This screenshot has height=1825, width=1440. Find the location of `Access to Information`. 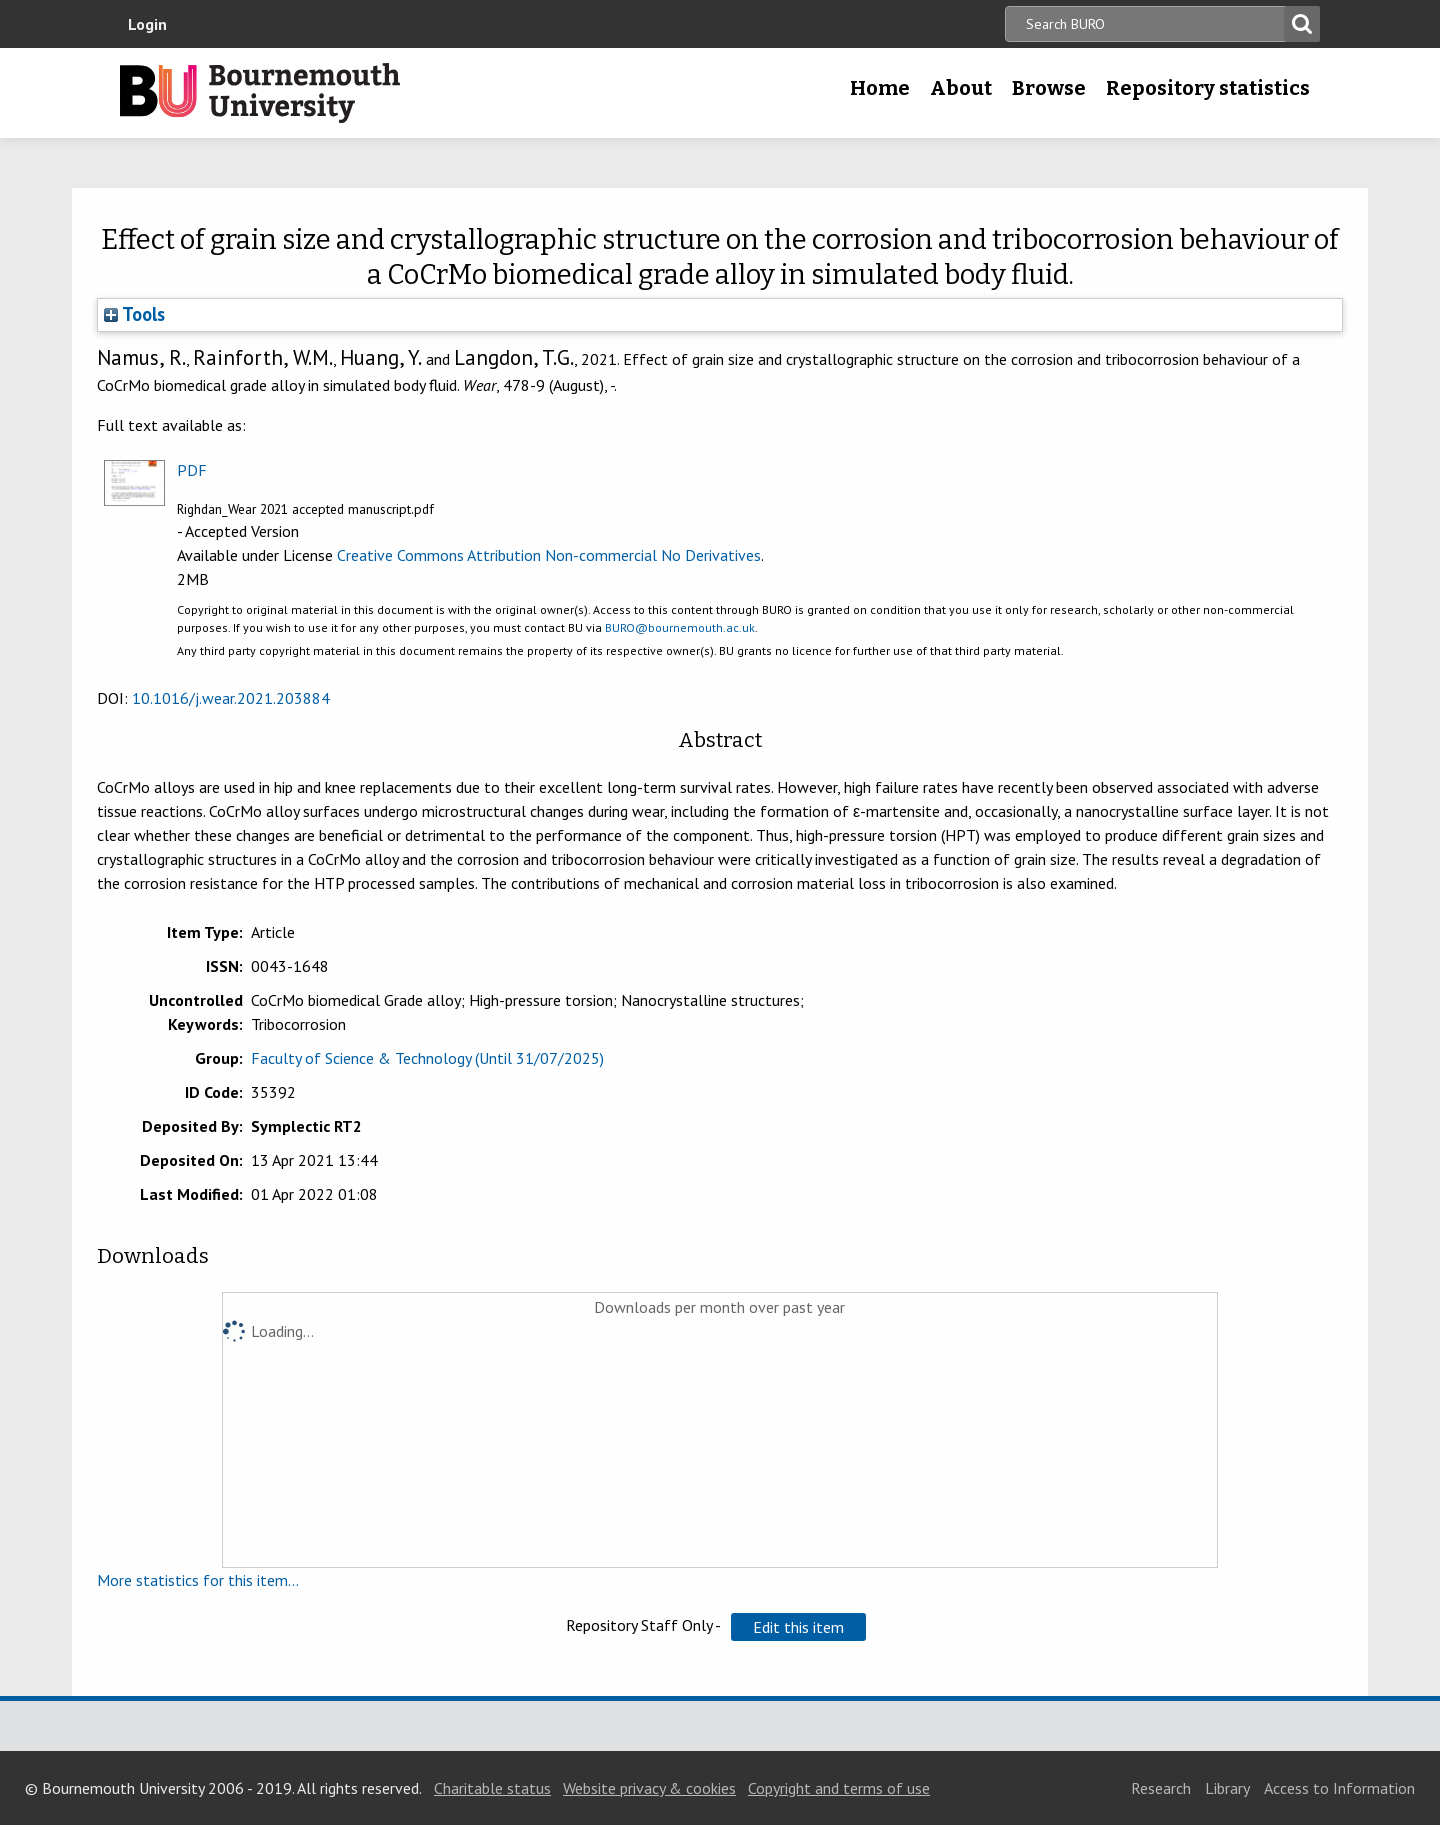

Access to Information is located at coordinates (1339, 1788).